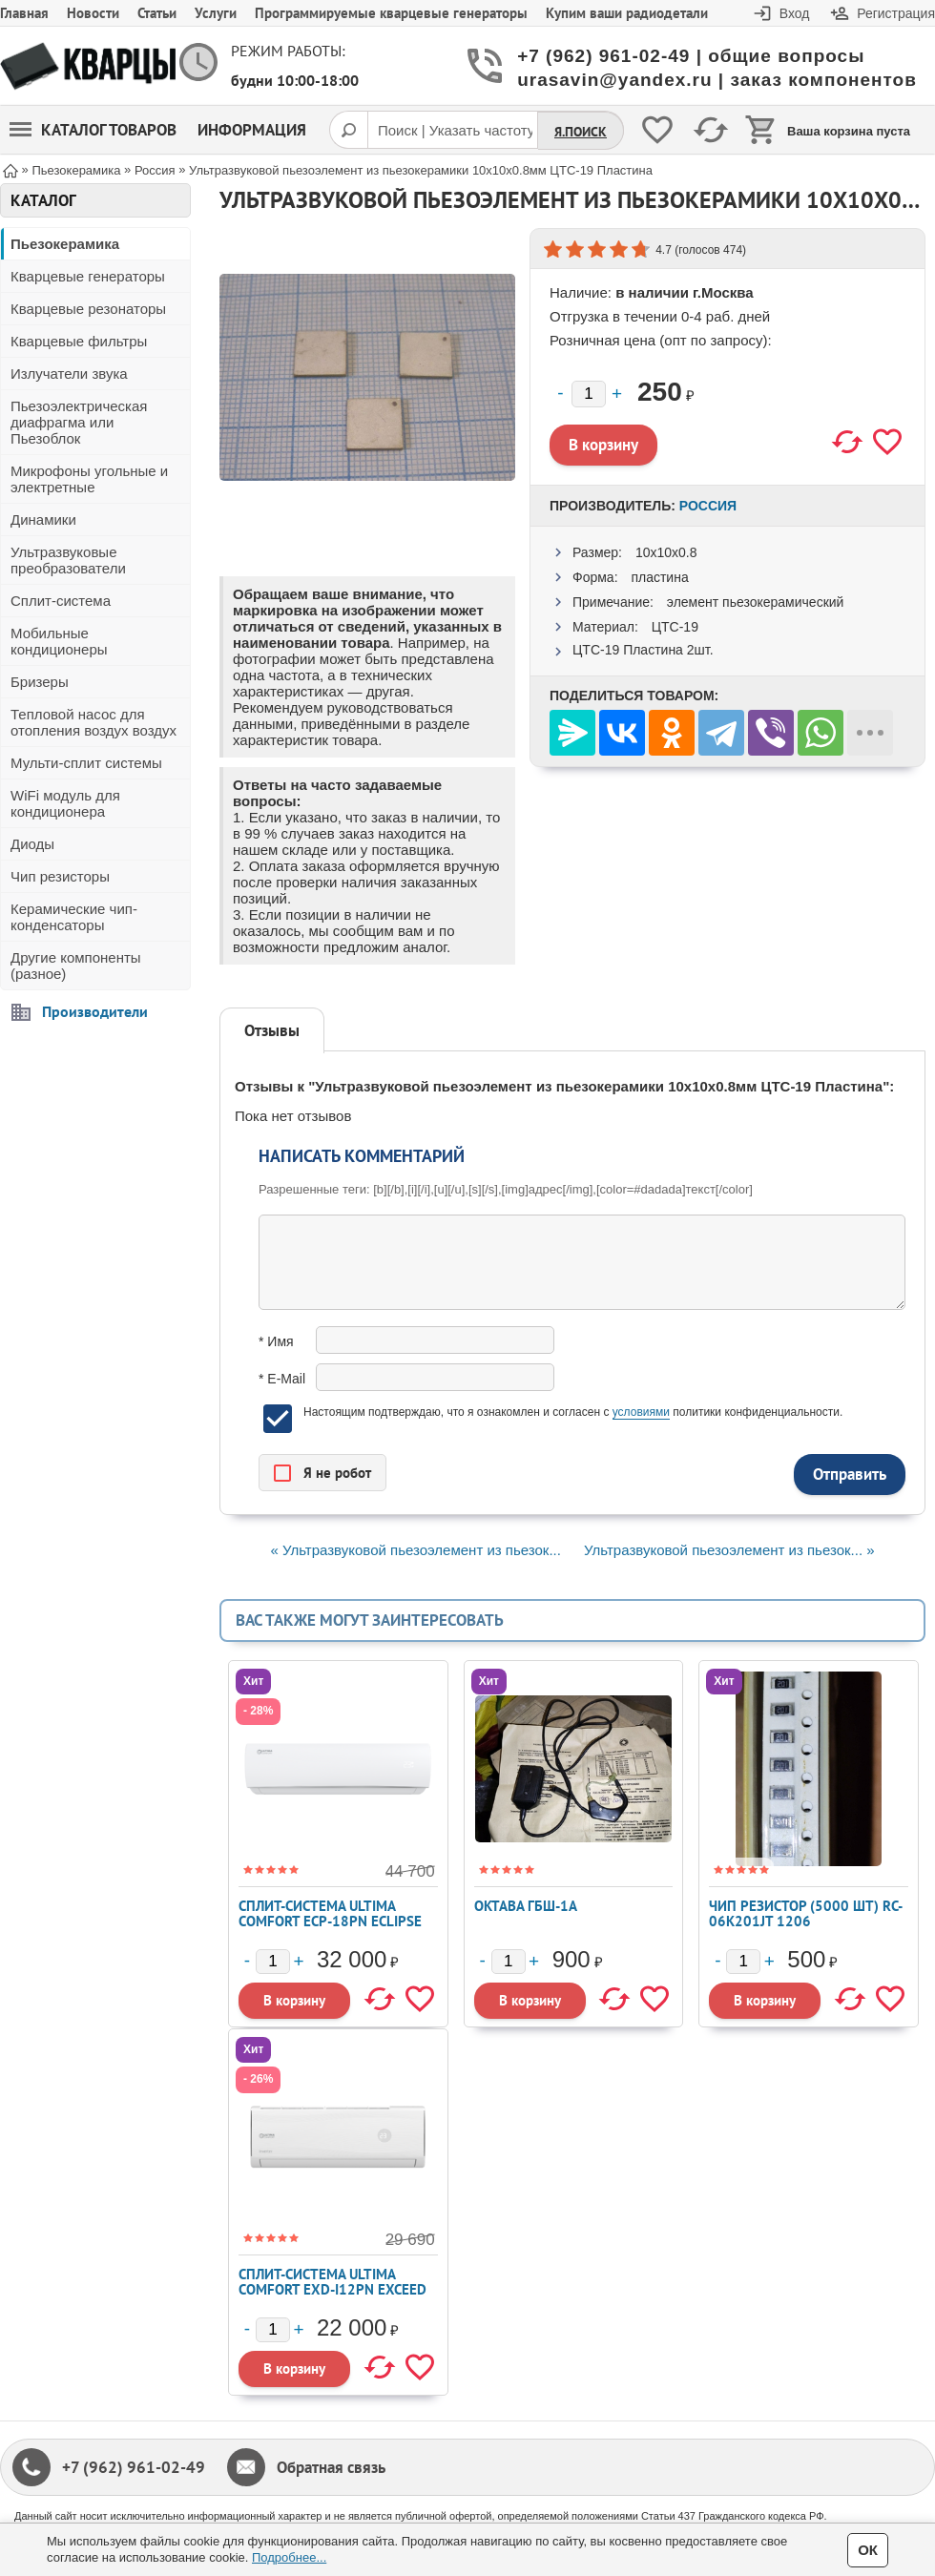 Image resolution: width=935 pixels, height=2576 pixels. Describe the element at coordinates (88, 309) in the screenshot. I see `Кварцевые резонаторы` at that location.